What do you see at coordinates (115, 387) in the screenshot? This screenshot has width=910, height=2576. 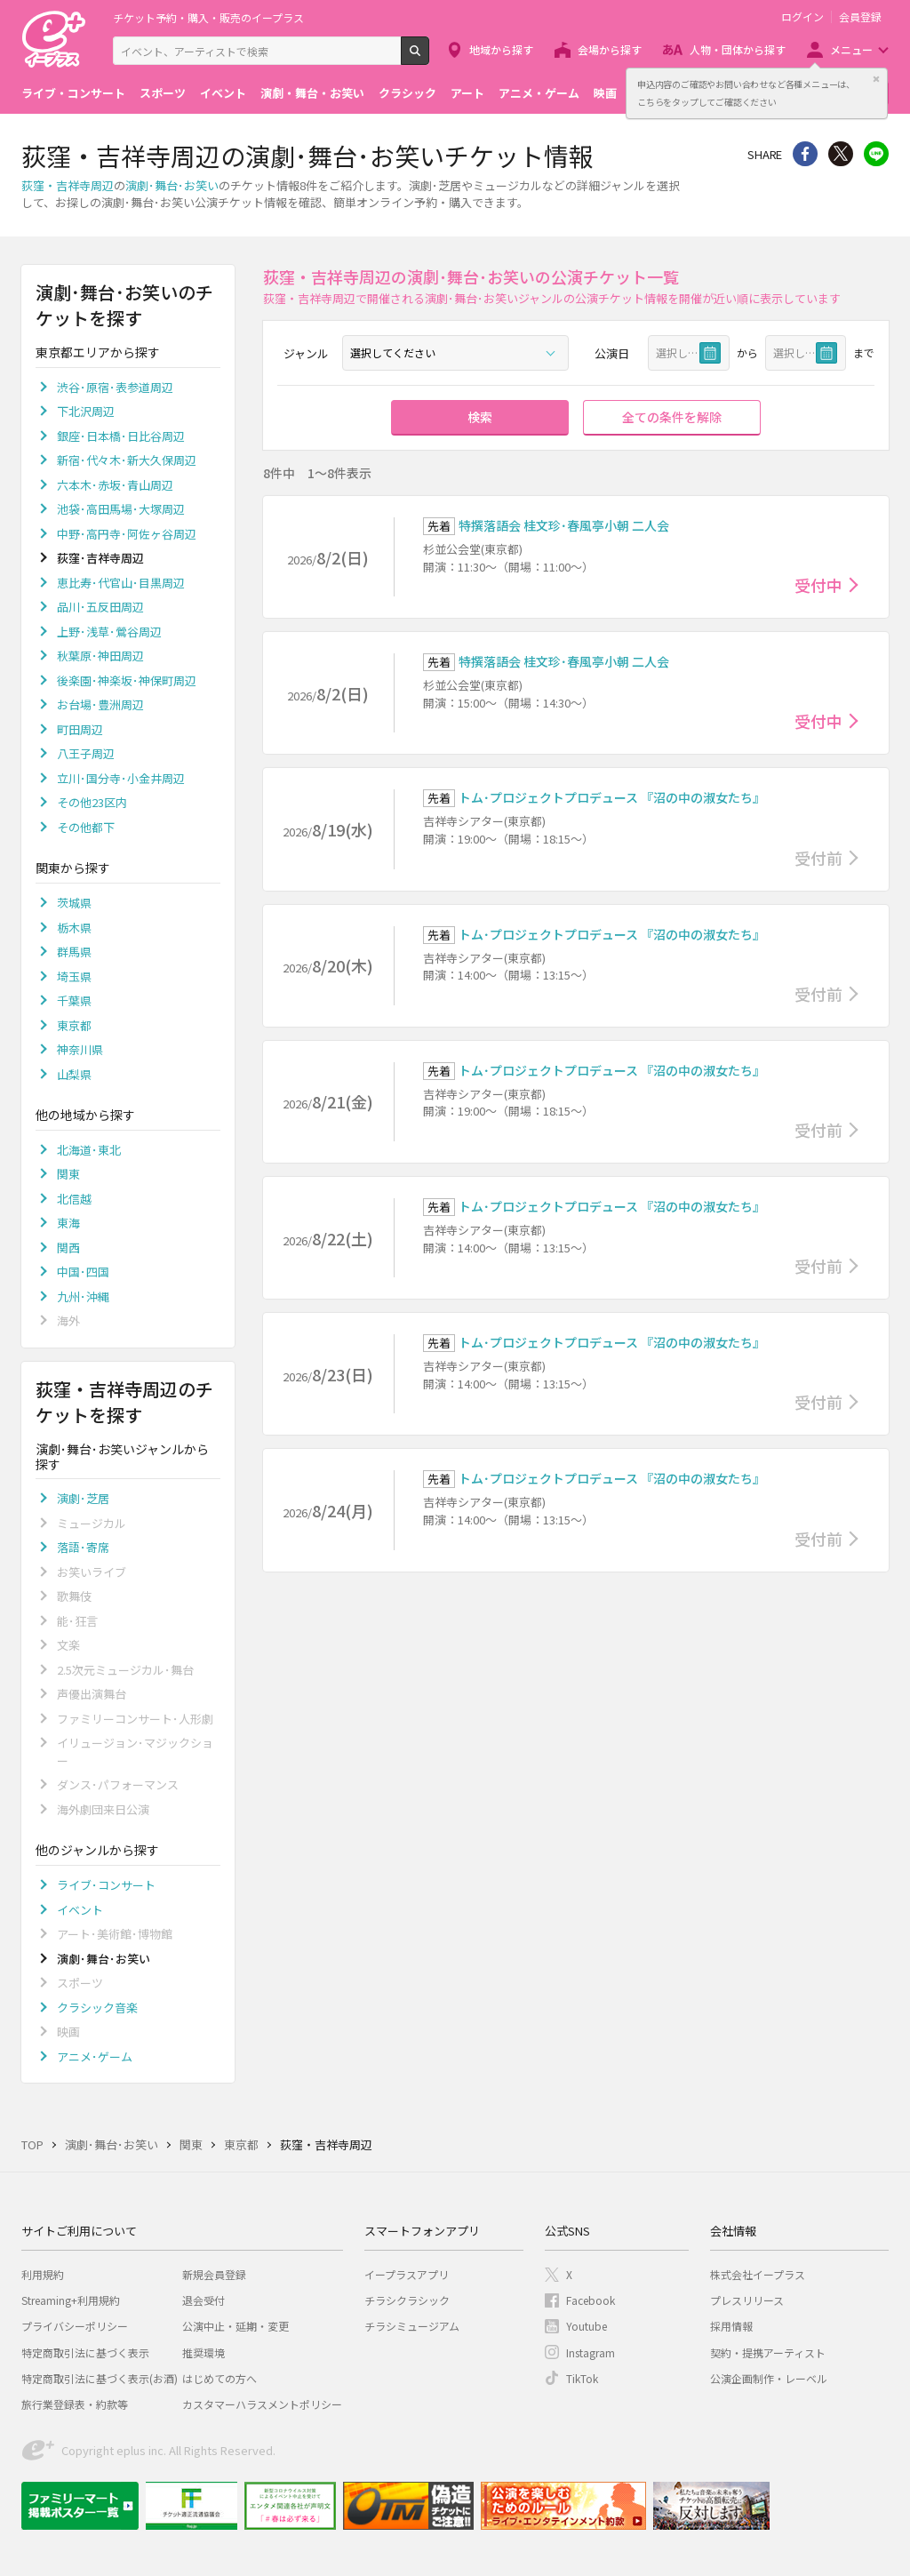 I see `渋谷･原宿･表参道周辺` at bounding box center [115, 387].